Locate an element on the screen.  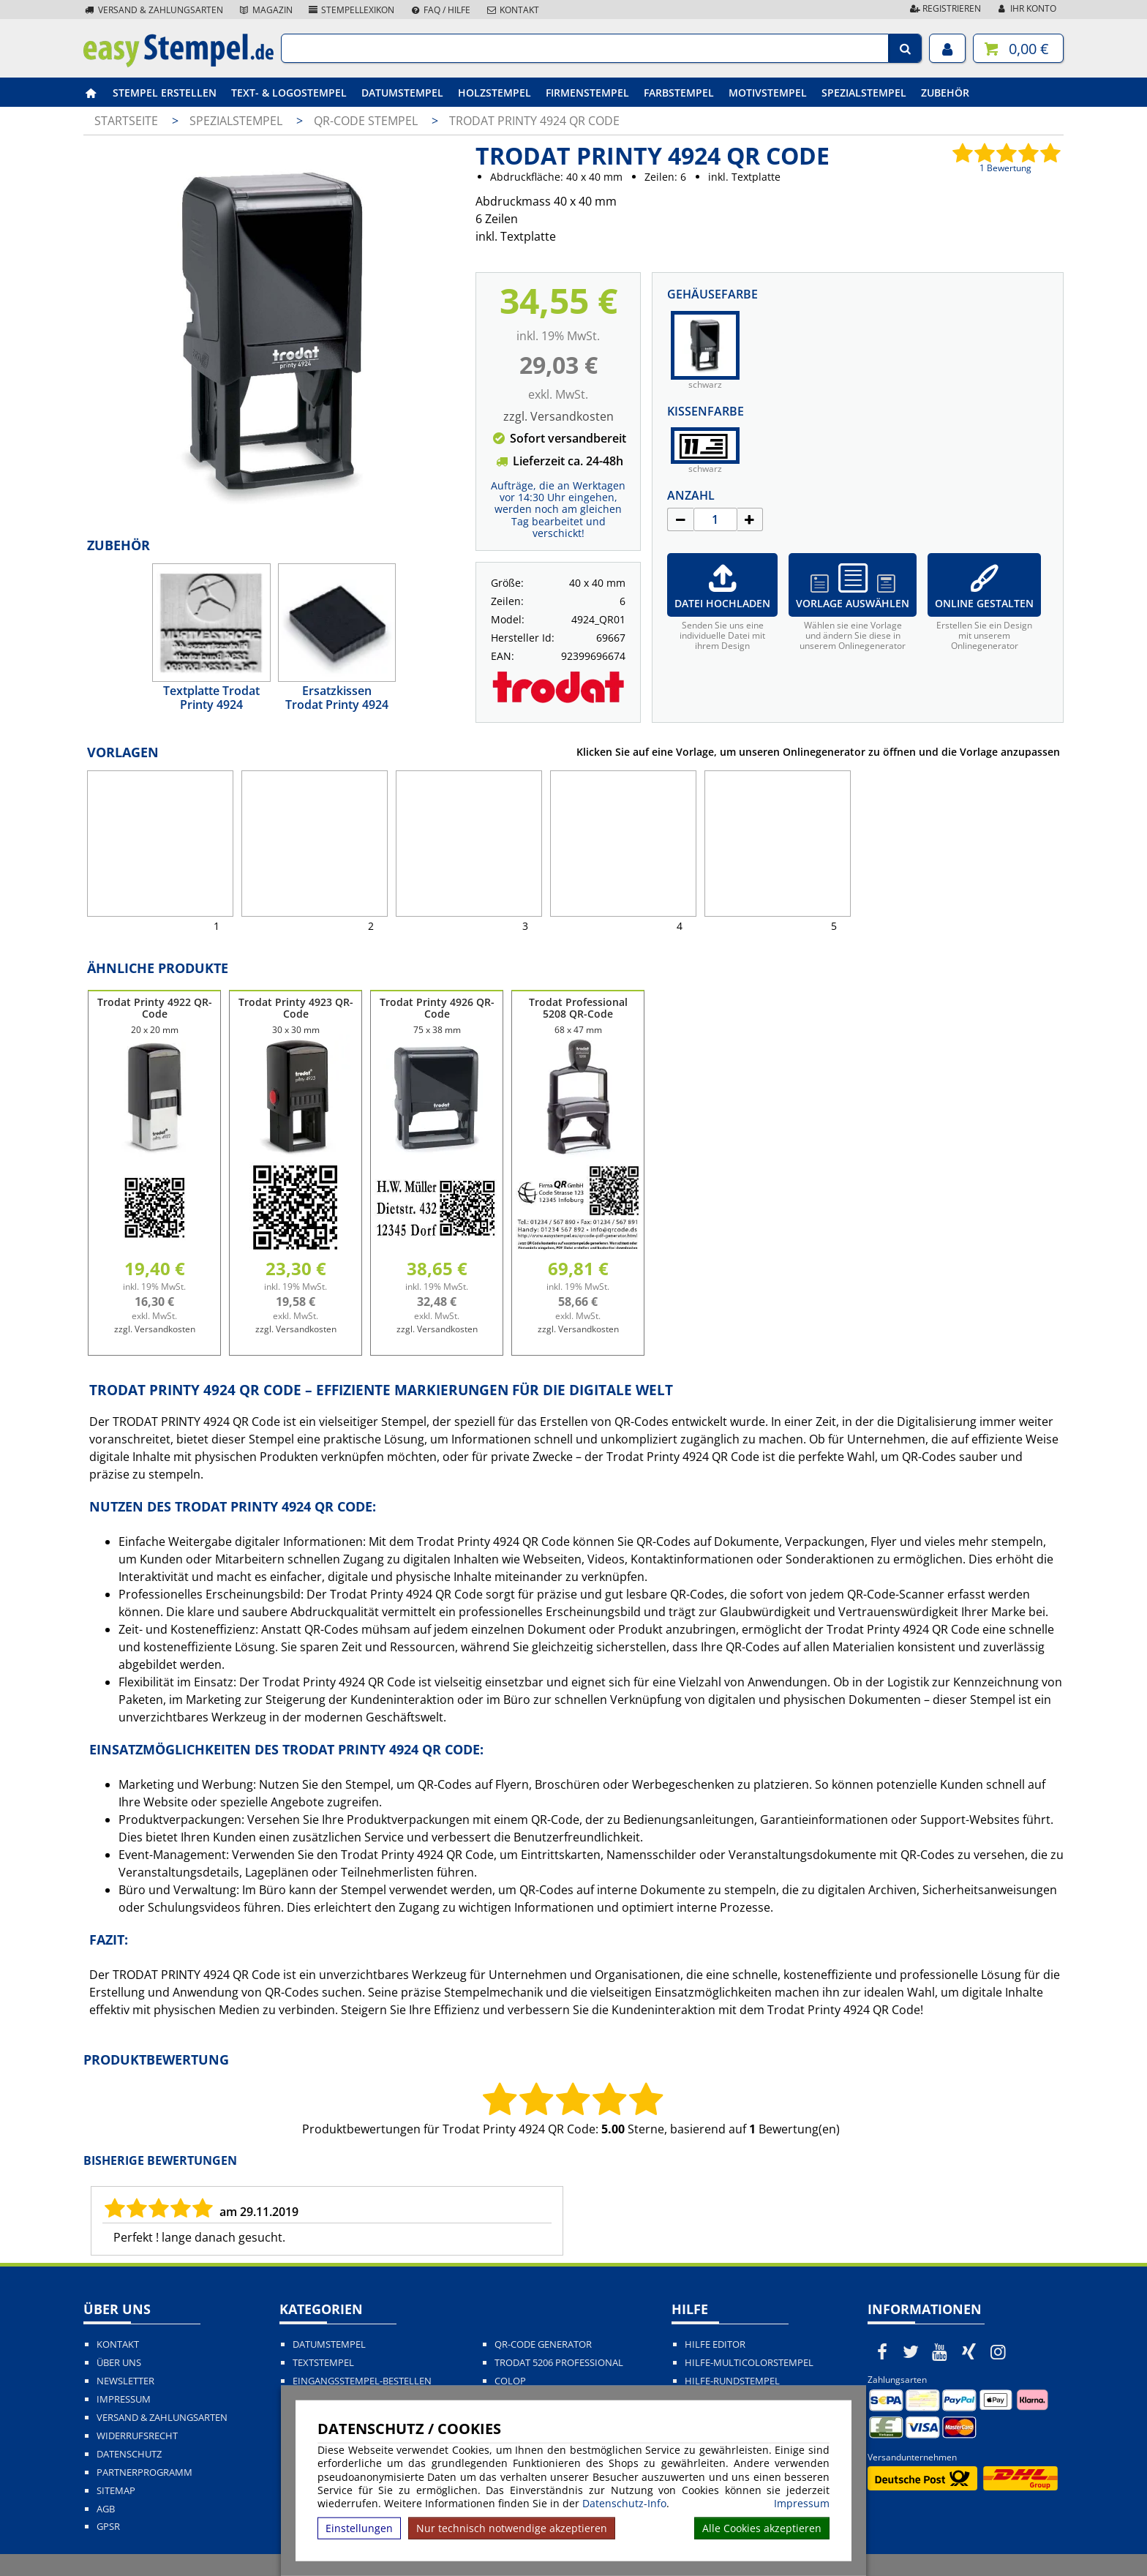
Datenschutz-Info is located at coordinates (624, 2503).